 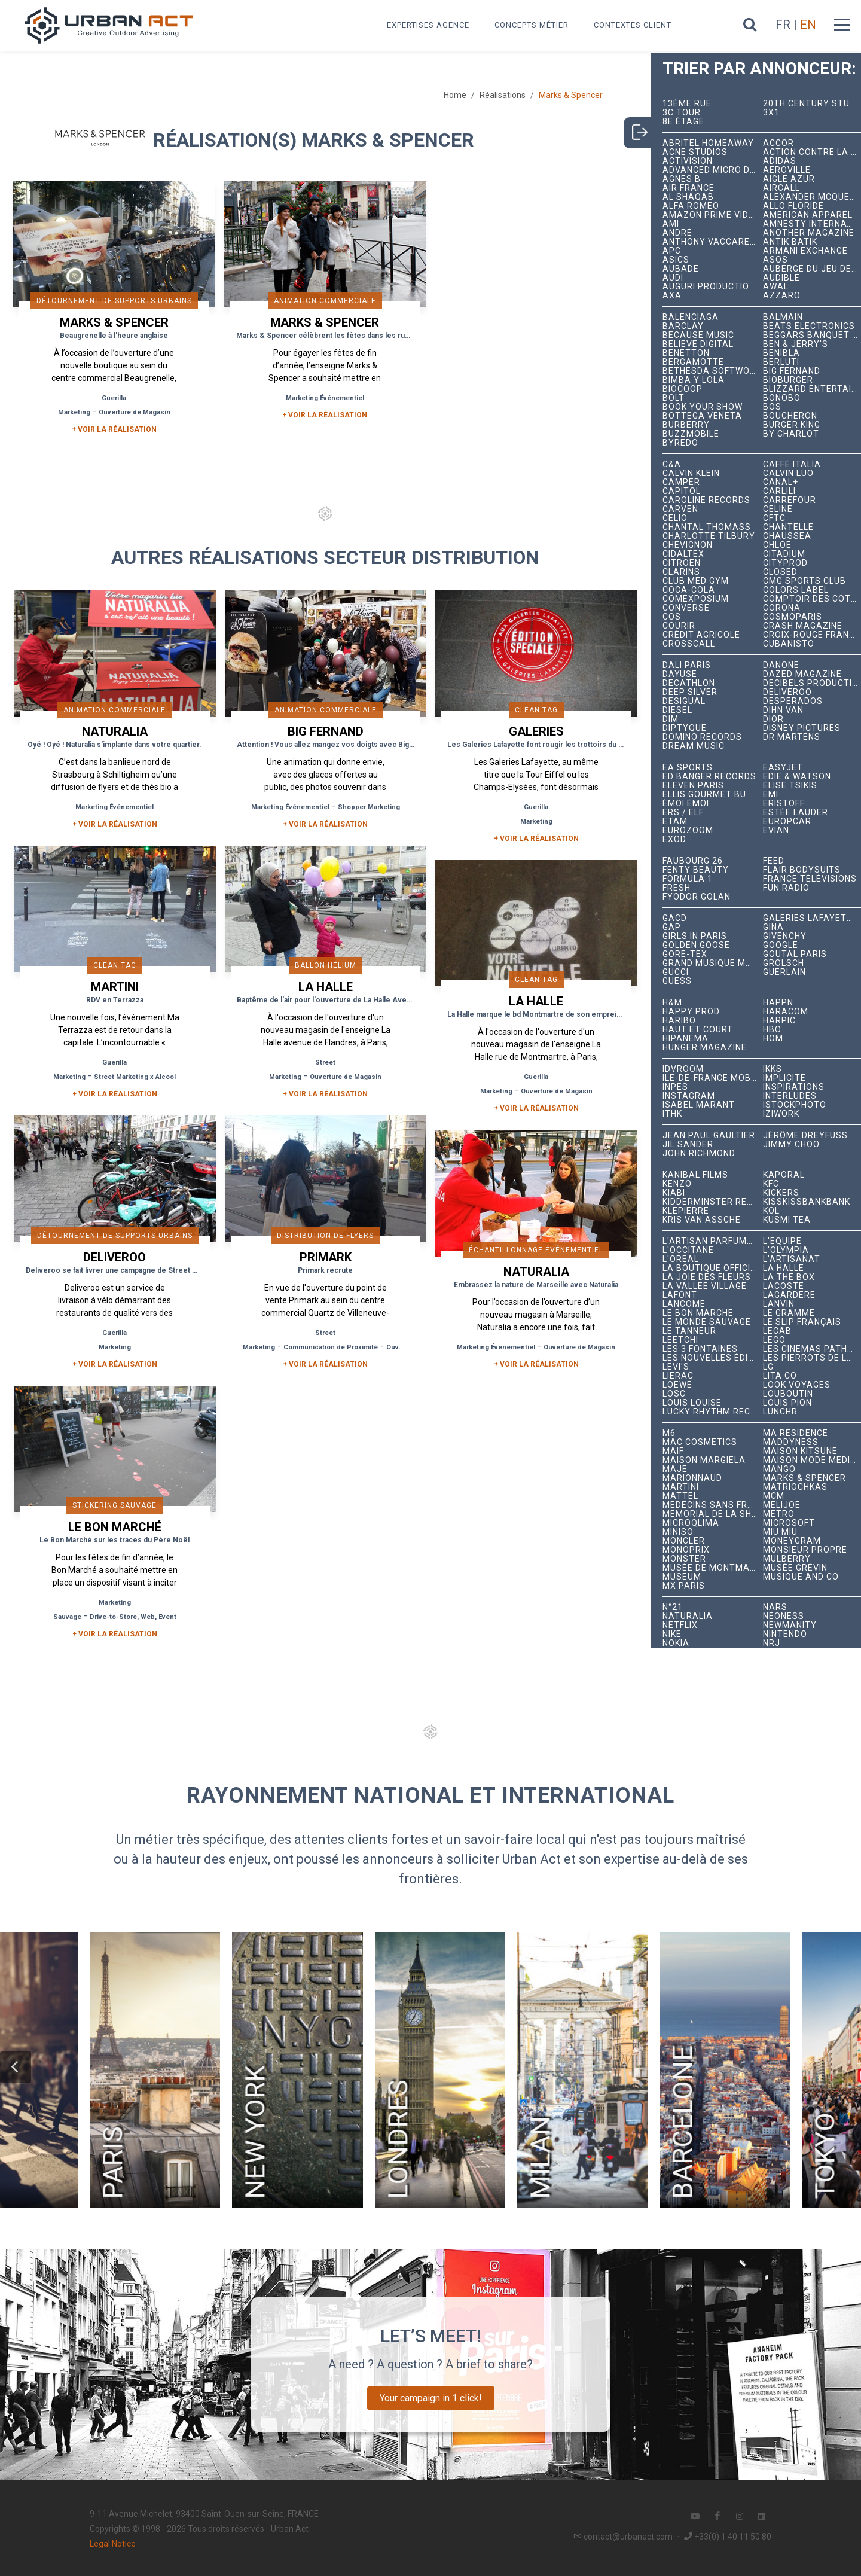 I want to click on Bottega Veneta, so click(x=702, y=415).